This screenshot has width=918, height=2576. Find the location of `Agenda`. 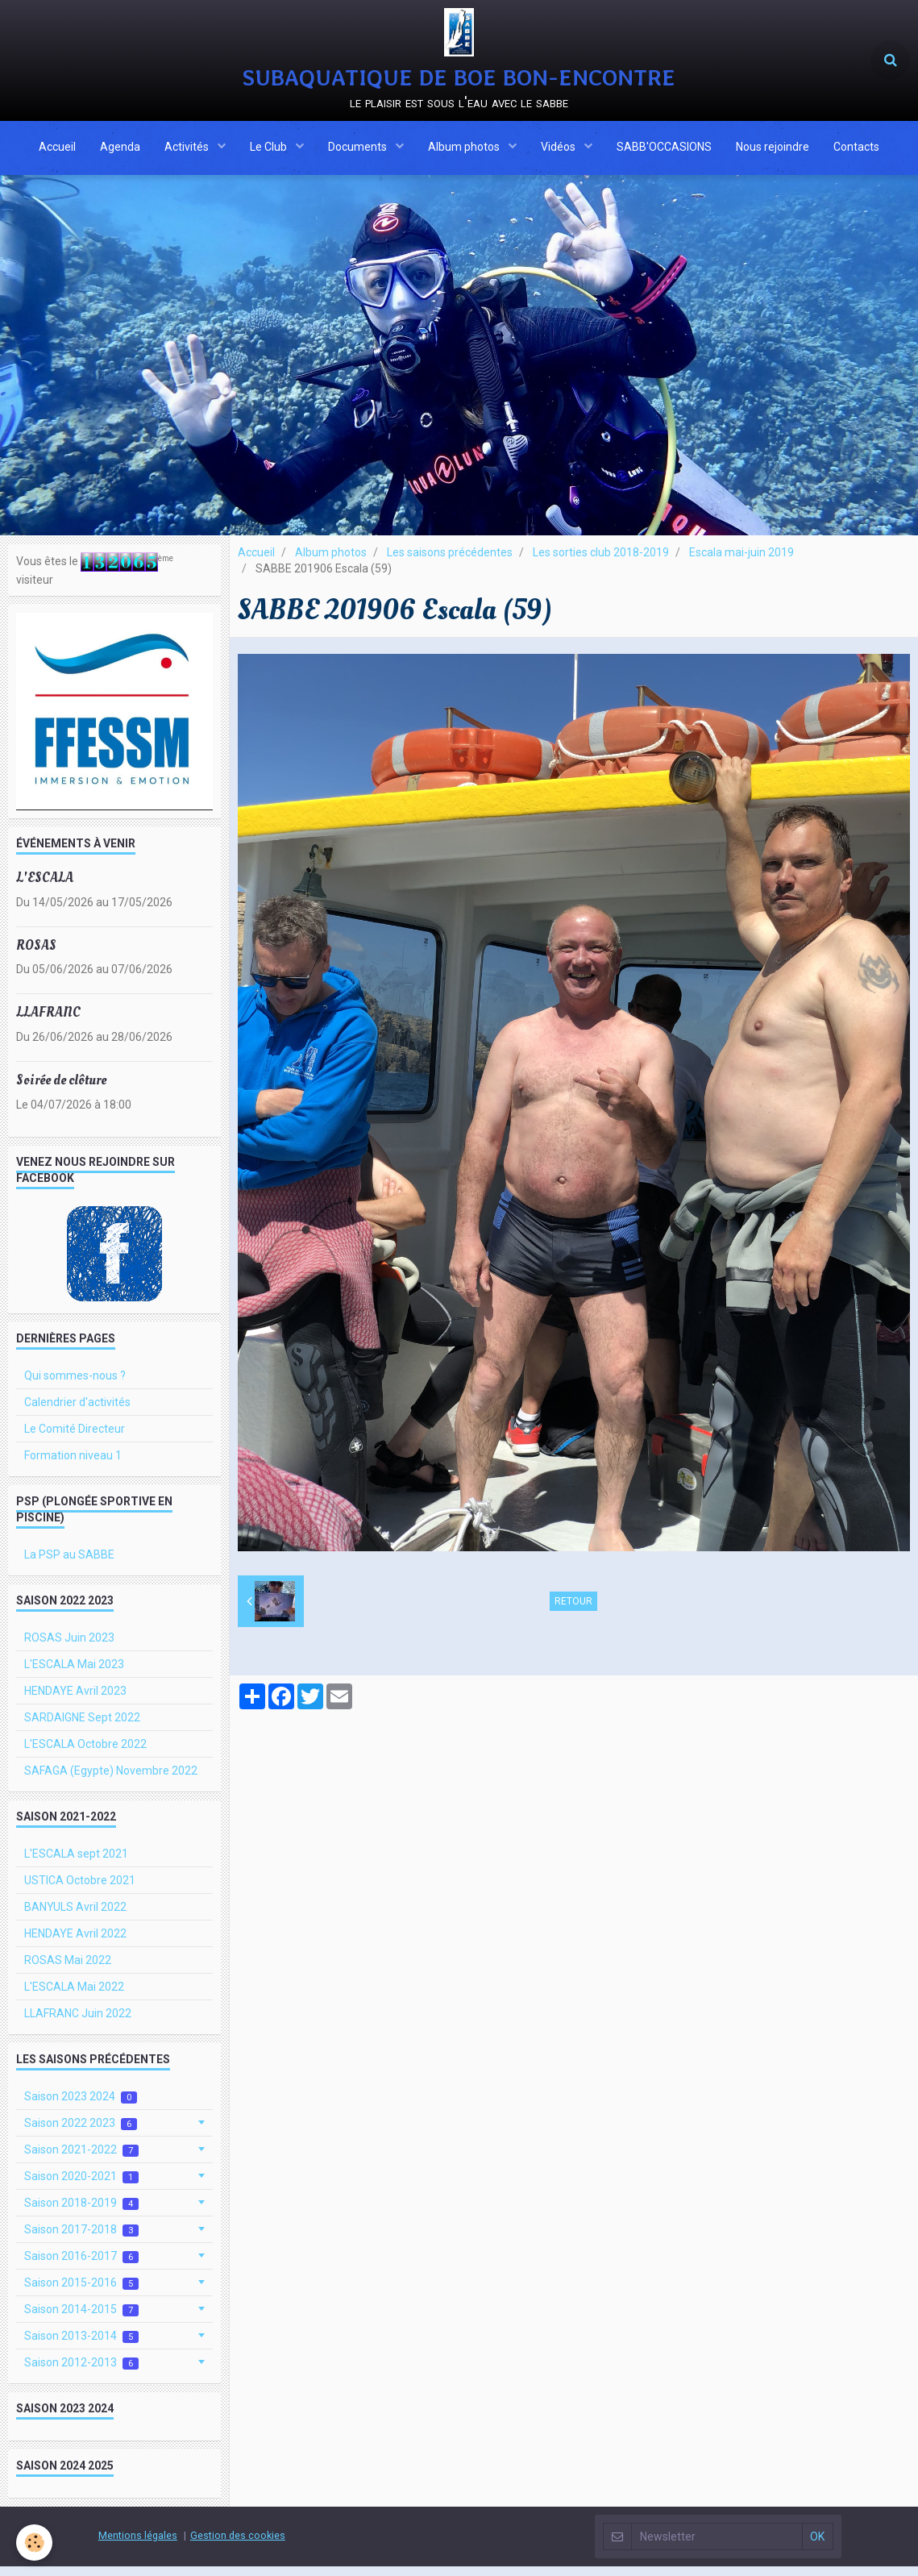

Agenda is located at coordinates (120, 149).